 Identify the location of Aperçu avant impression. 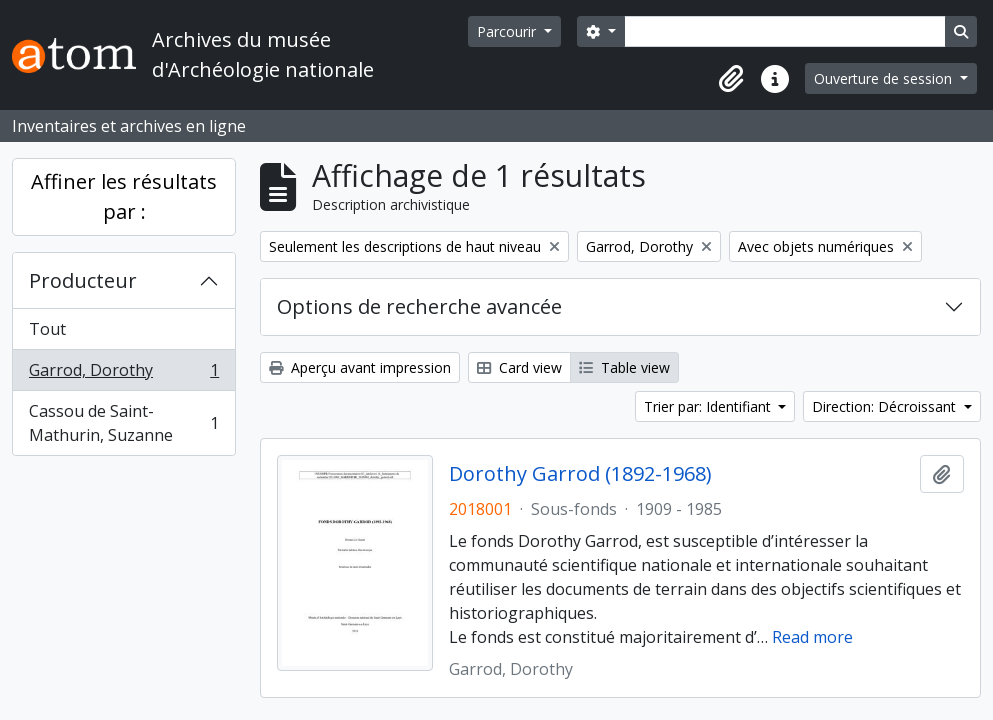
(360, 367).